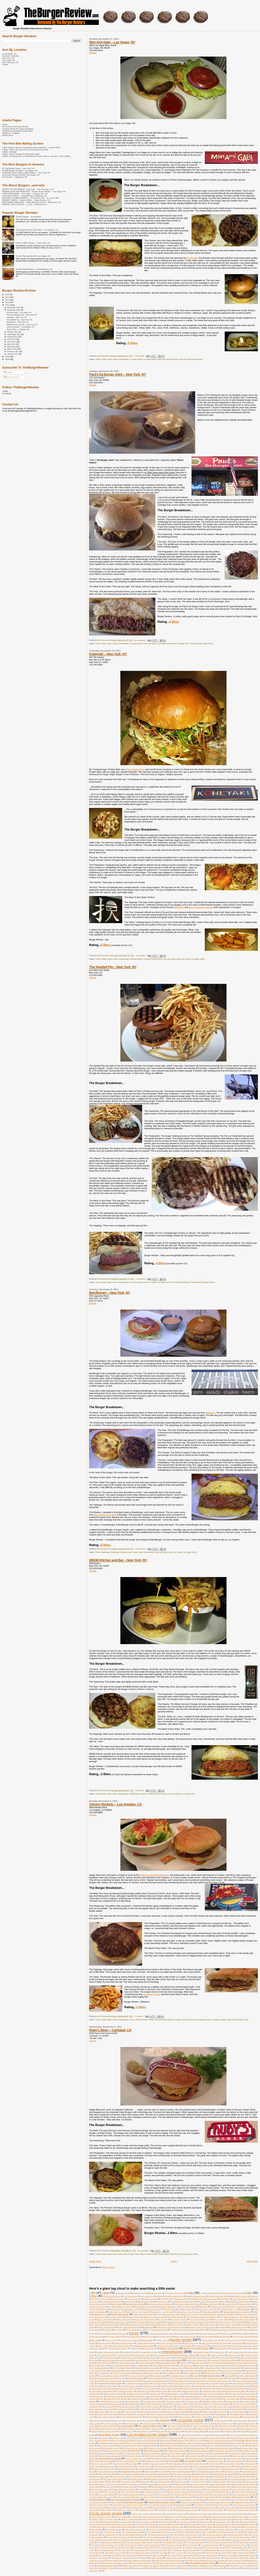 Image resolution: width=260 pixels, height=2576 pixels. I want to click on WORSE THAN COSTCO -- Le Tub -- Hollywood, FL, so click(24, 204).